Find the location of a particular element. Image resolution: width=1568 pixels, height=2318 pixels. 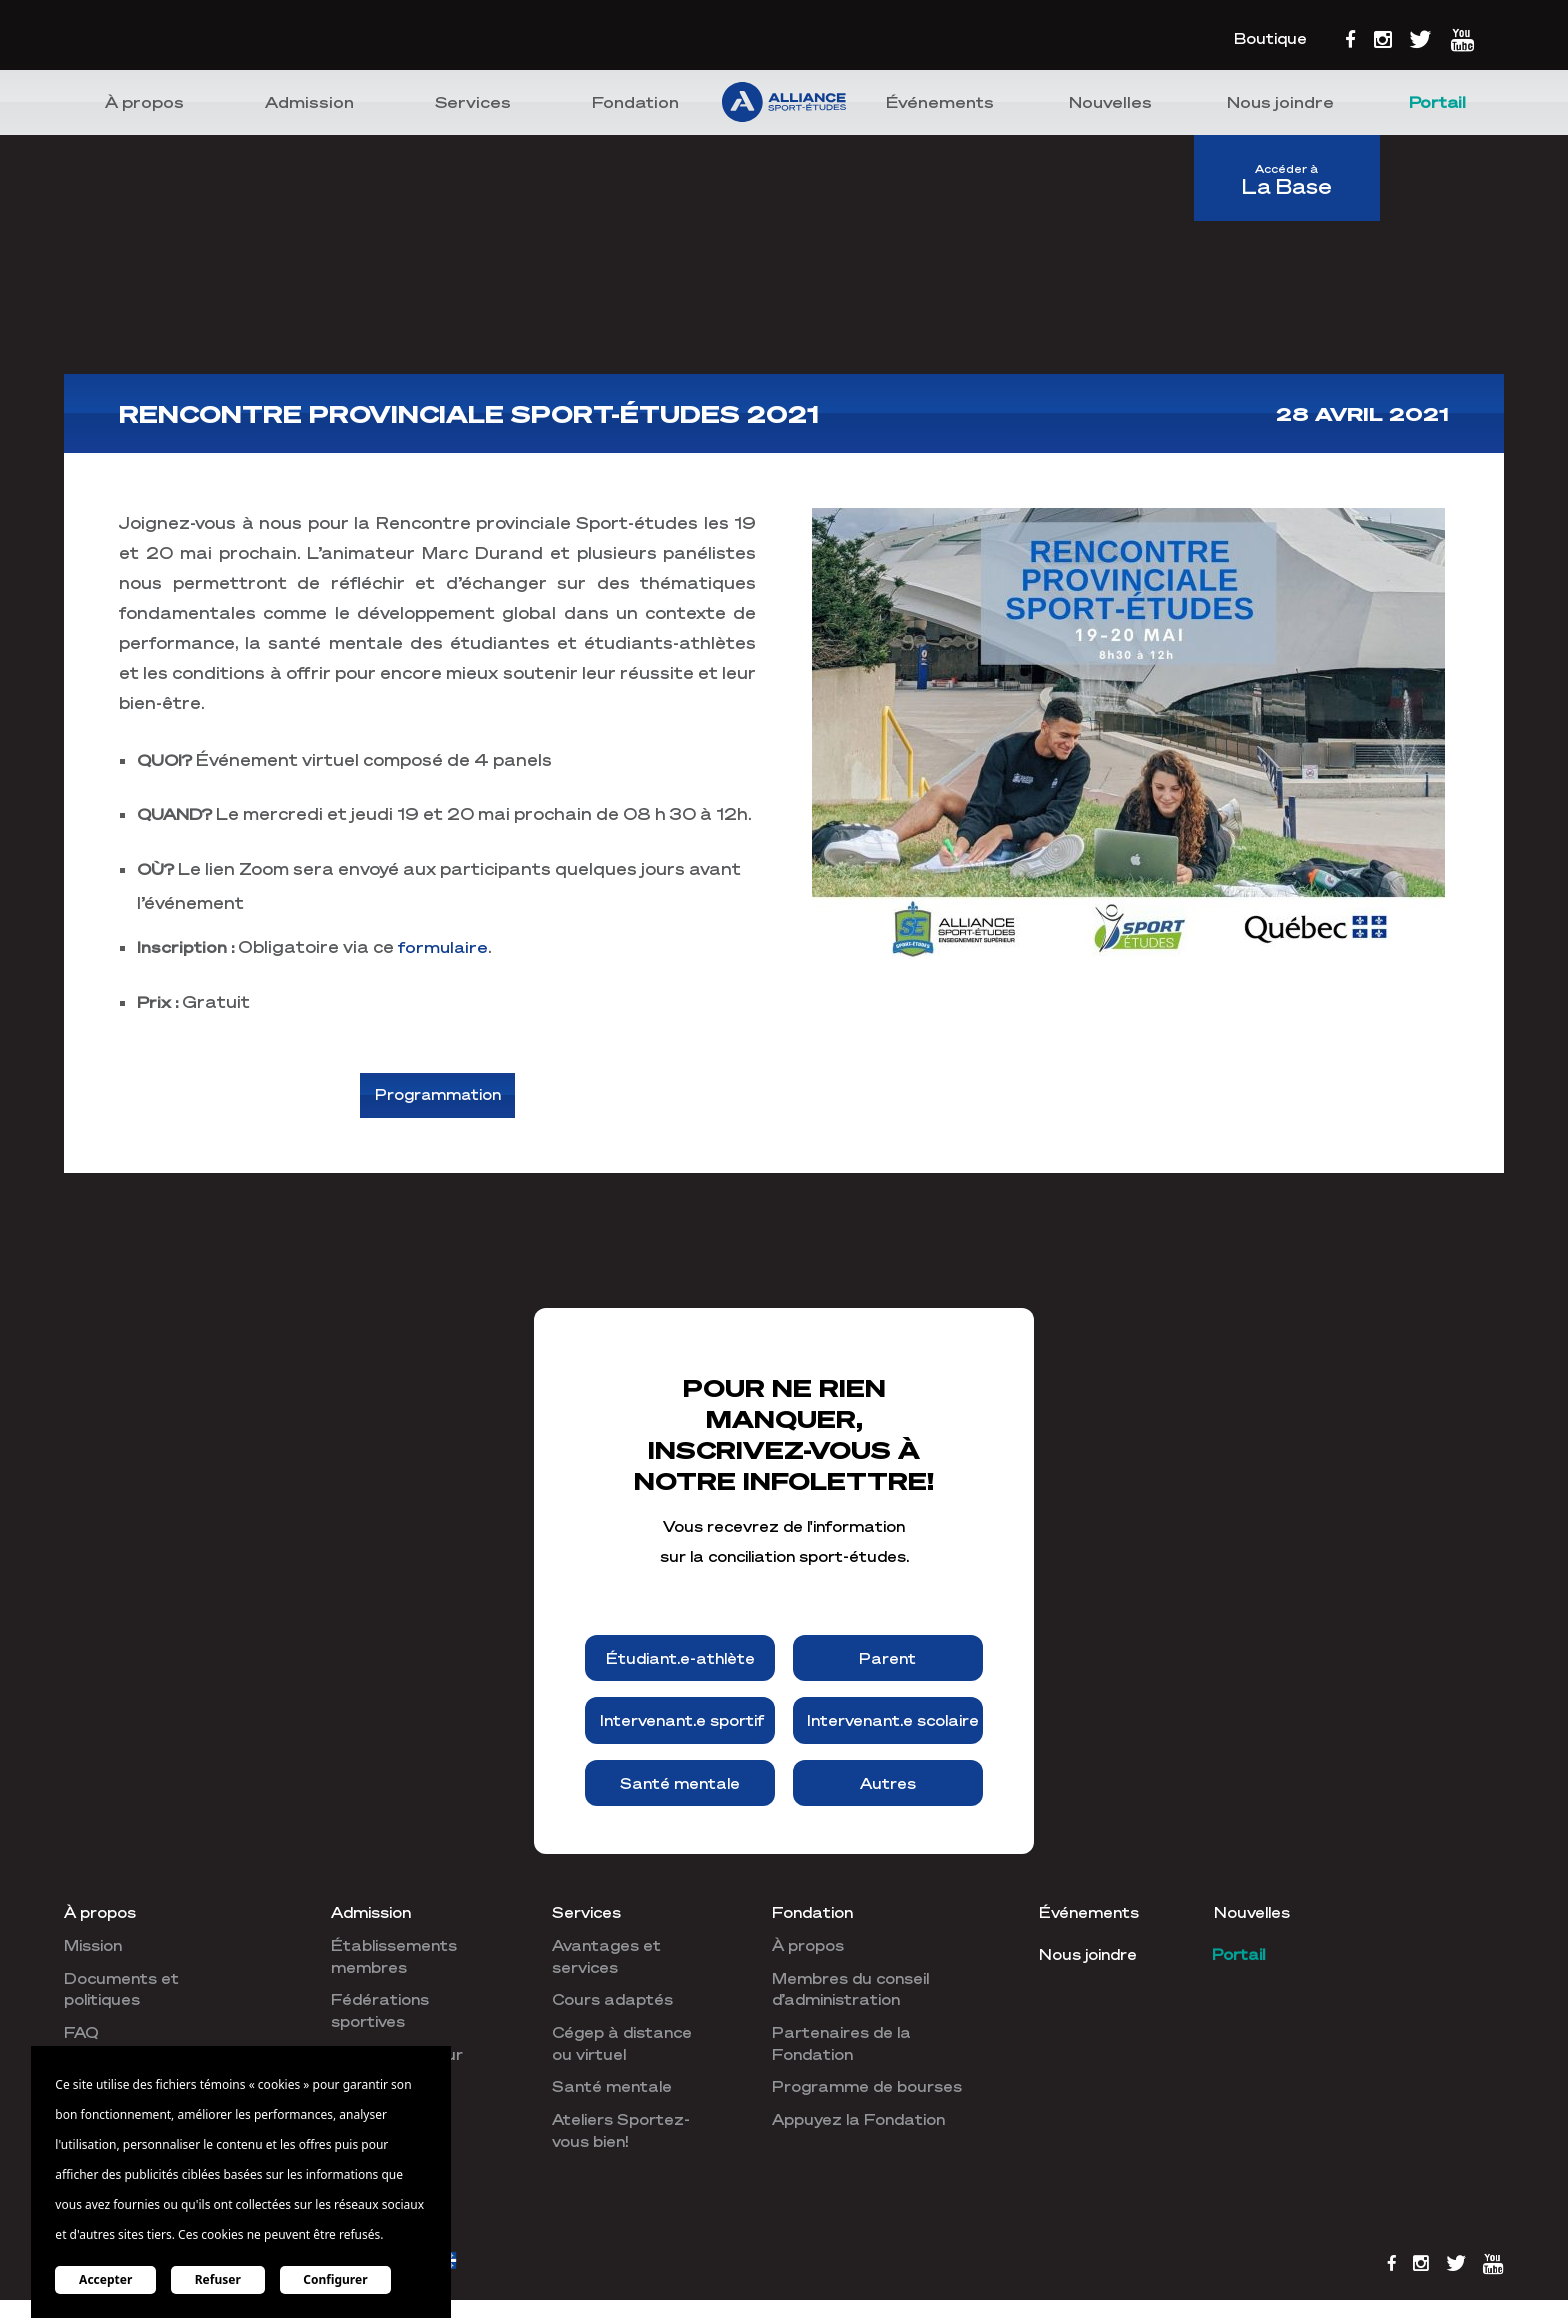

Intervenant.e scolaire is located at coordinates (893, 1722).